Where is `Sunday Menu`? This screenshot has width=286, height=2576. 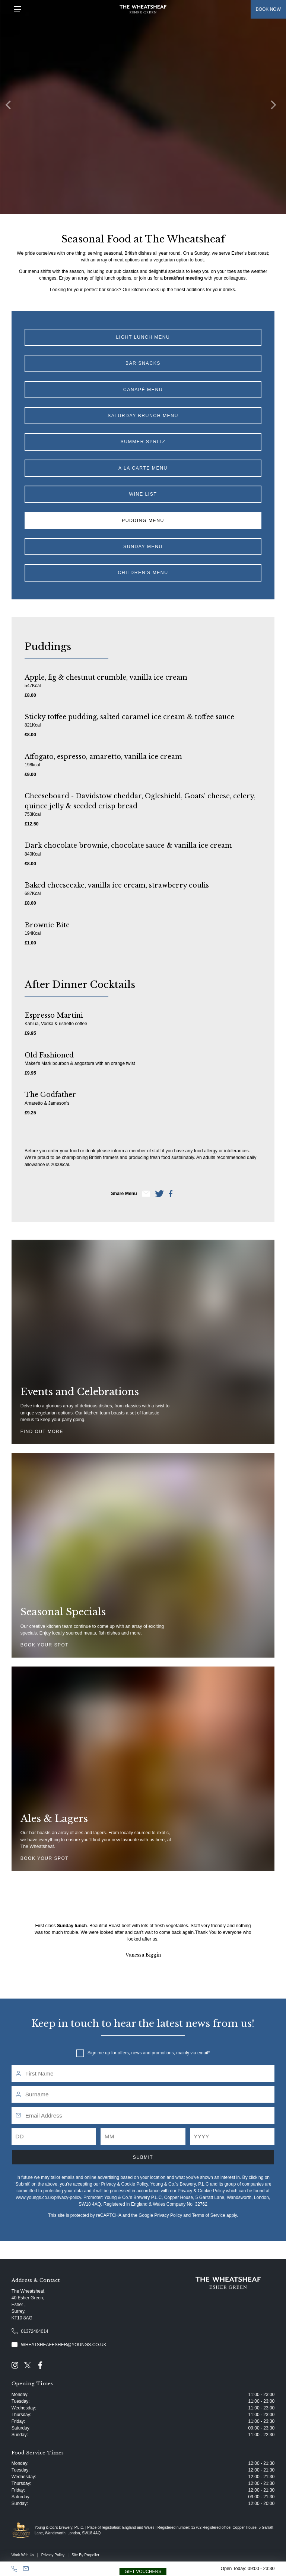 Sunday Menu is located at coordinates (143, 546).